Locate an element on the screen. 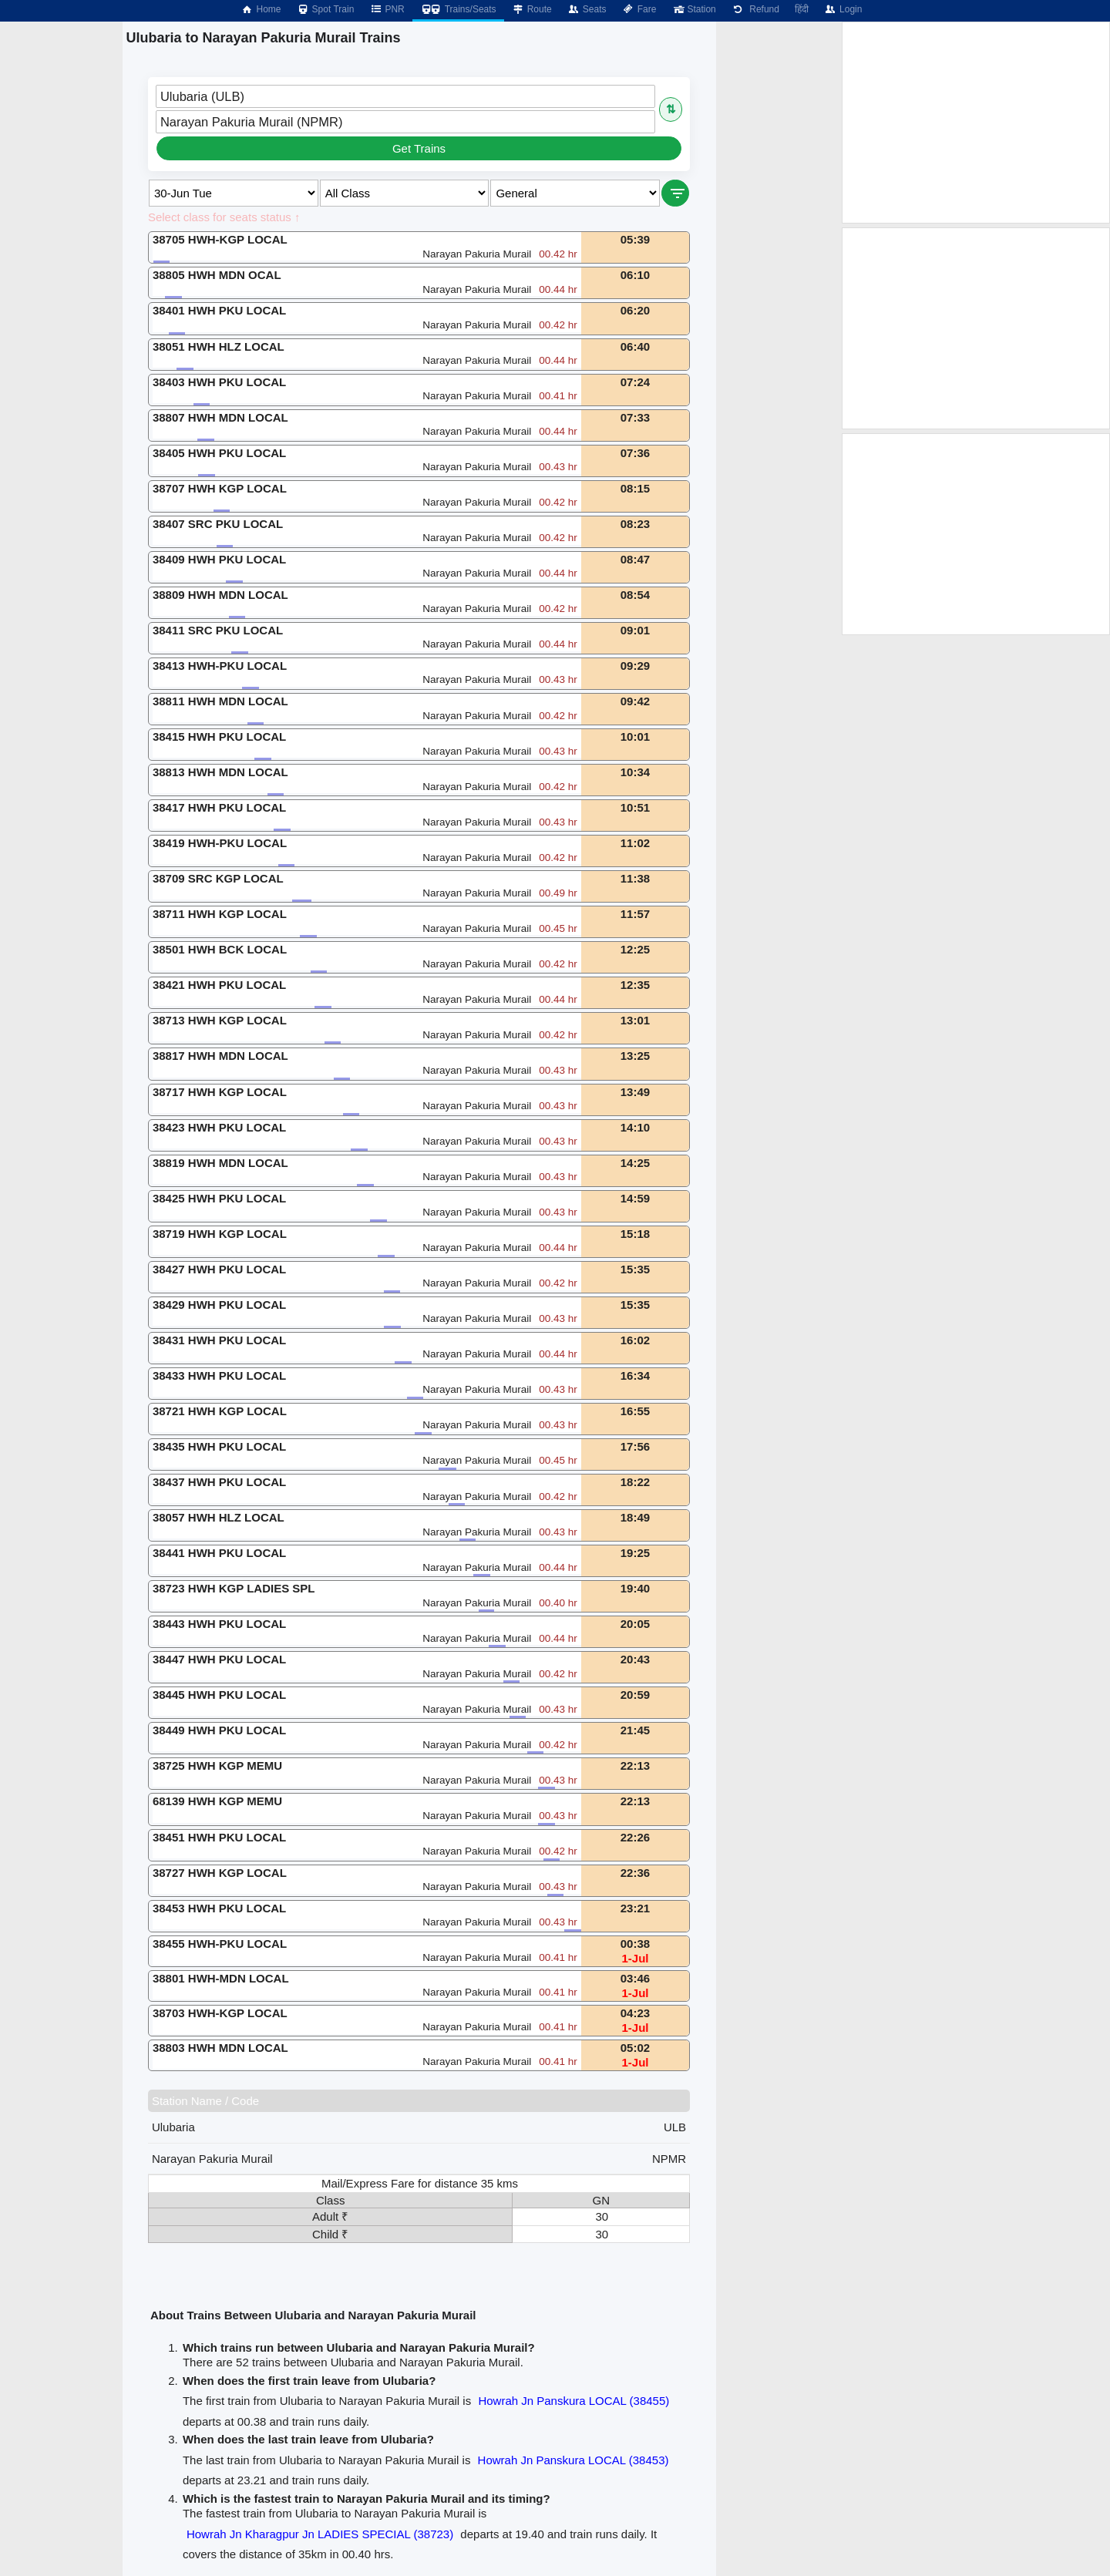  Login is located at coordinates (843, 9).